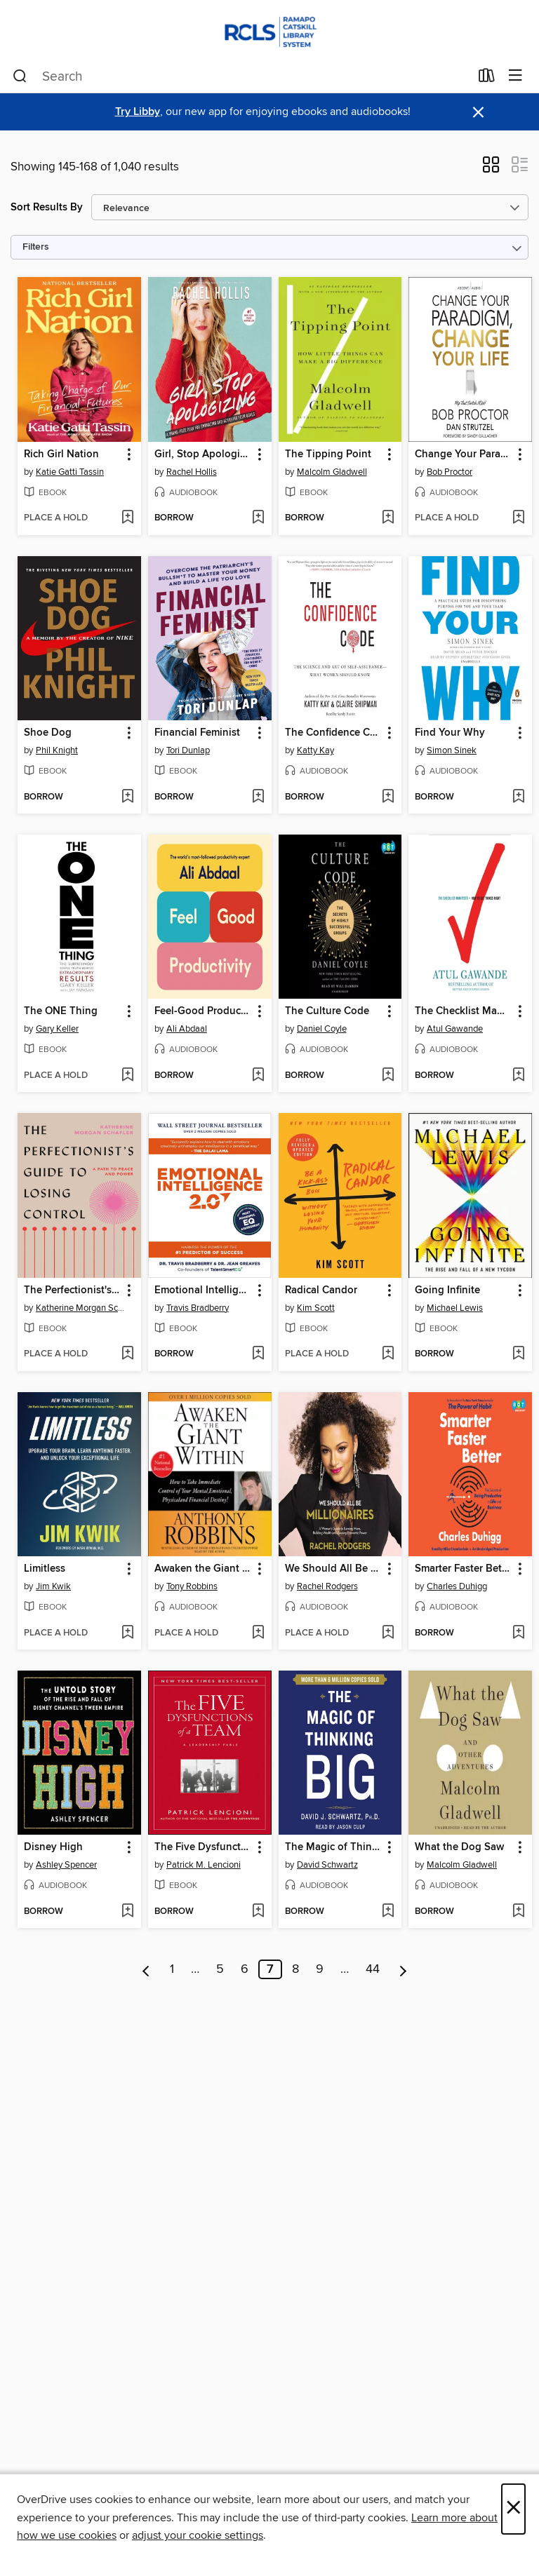  Describe the element at coordinates (203, 1847) in the screenshot. I see `The Five Dysfunctions of a Team [link]` at that location.